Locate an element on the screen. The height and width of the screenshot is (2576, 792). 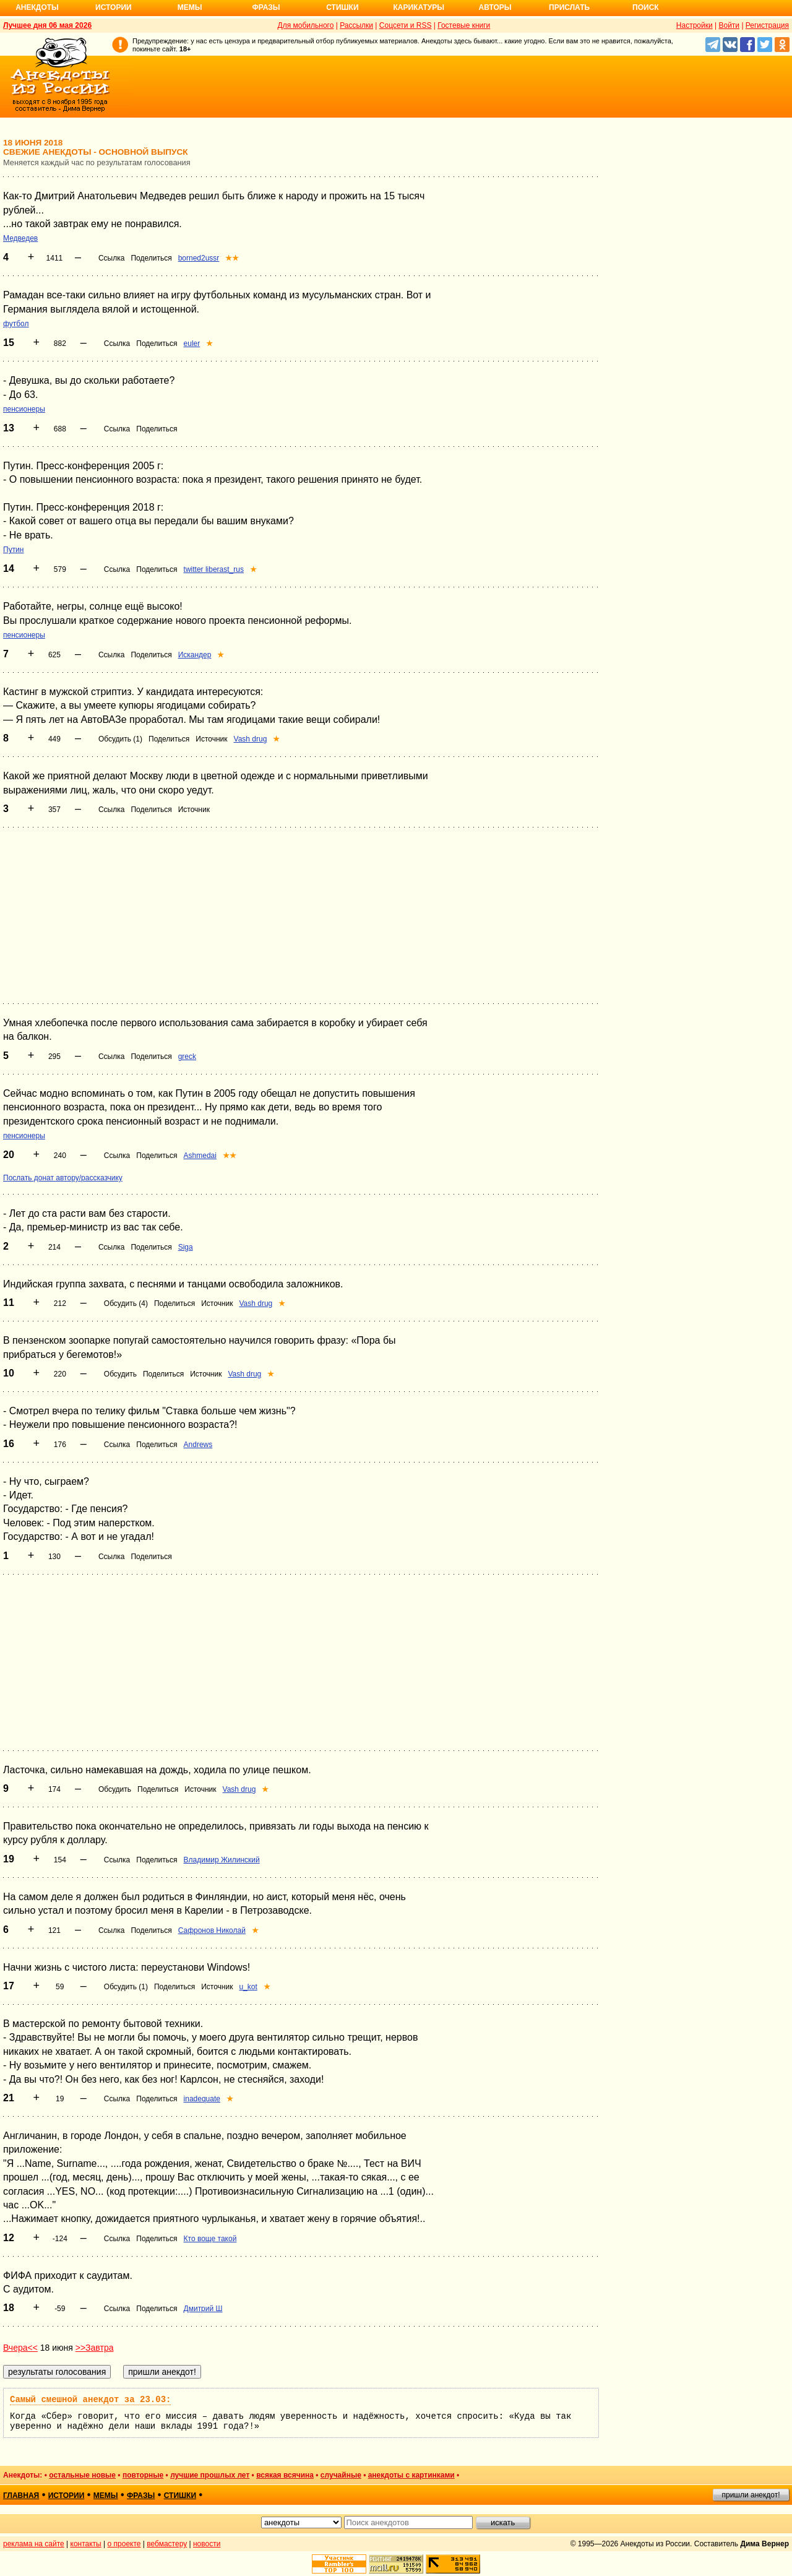
Истории is located at coordinates (113, 7).